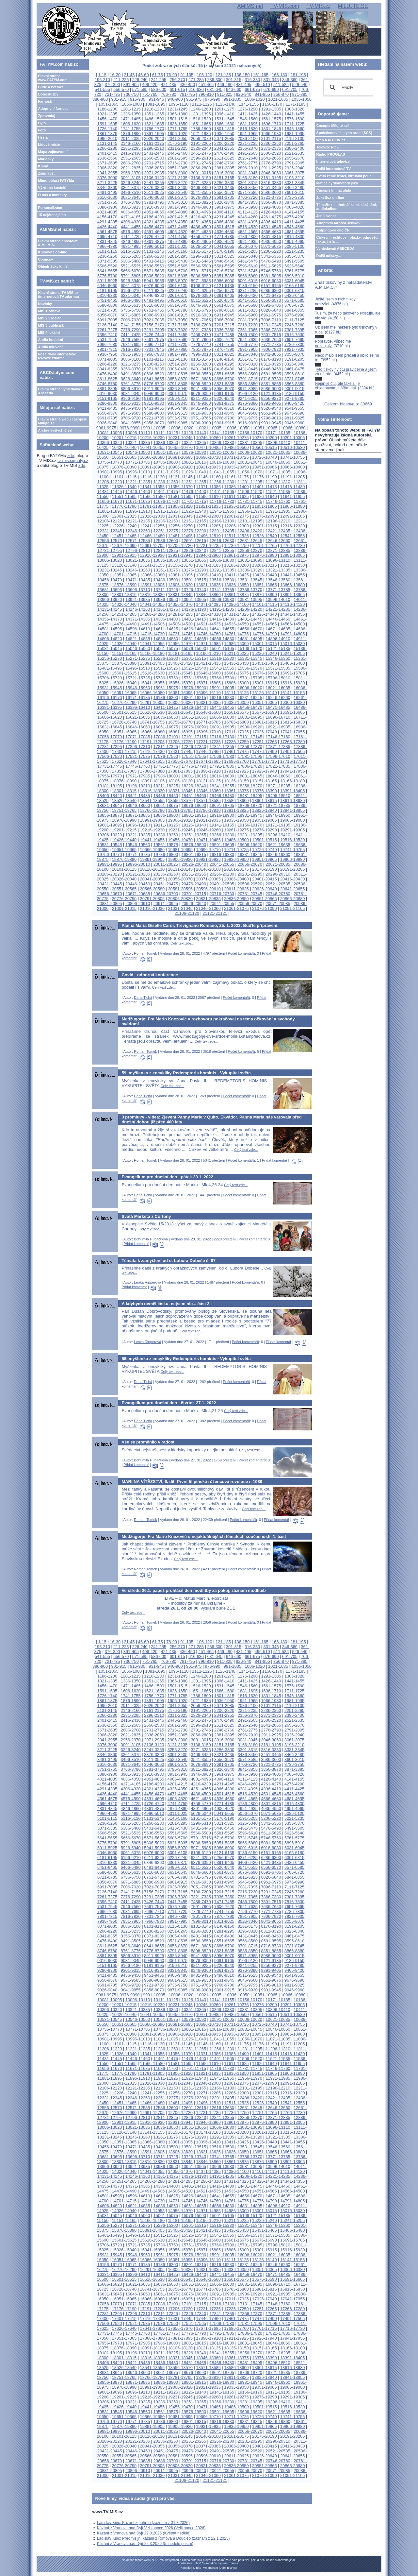 Image resolution: width=418 pixels, height=2576 pixels. I want to click on 1546-1560, so click(248, 118).